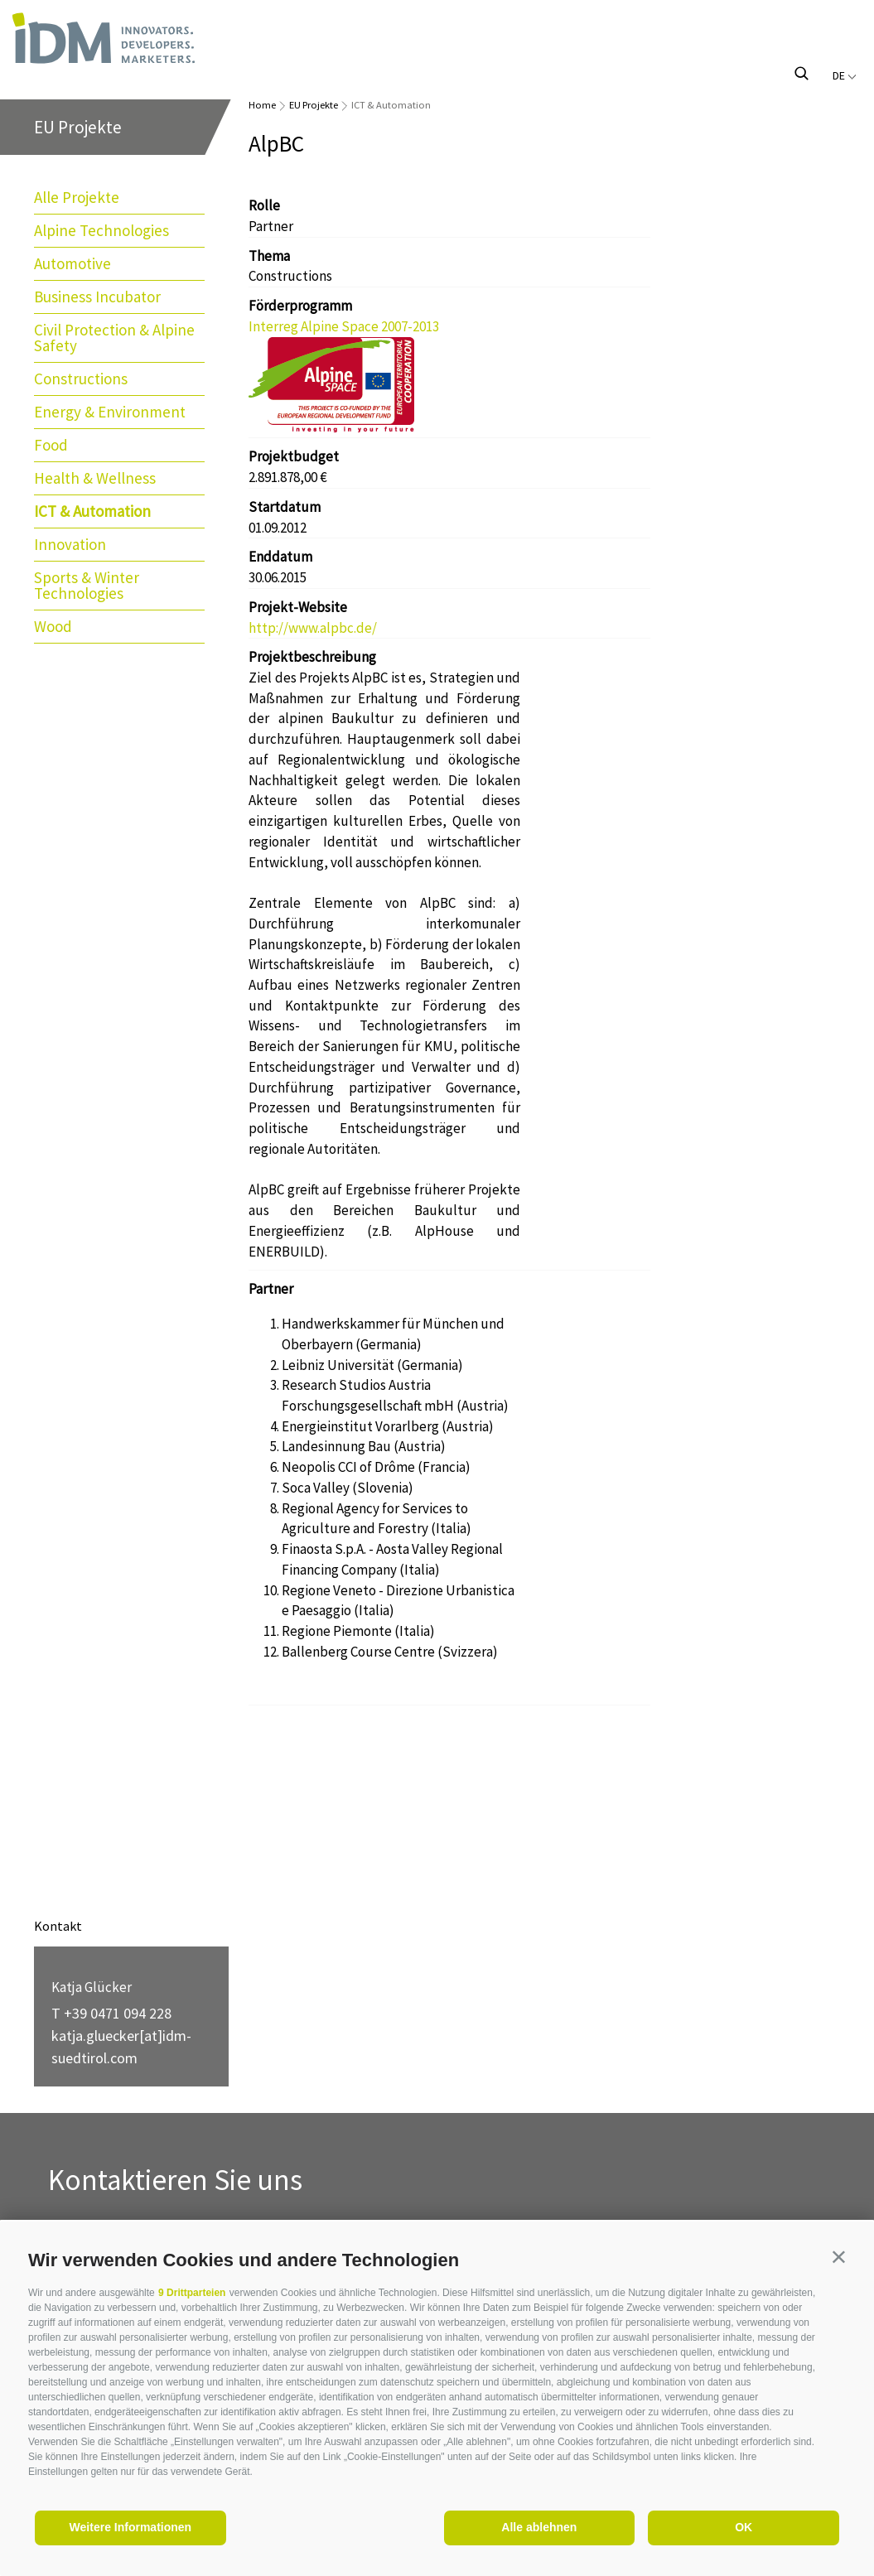 Image resolution: width=874 pixels, height=2576 pixels. Describe the element at coordinates (191, 2293) in the screenshot. I see `9 Drittparteien` at that location.